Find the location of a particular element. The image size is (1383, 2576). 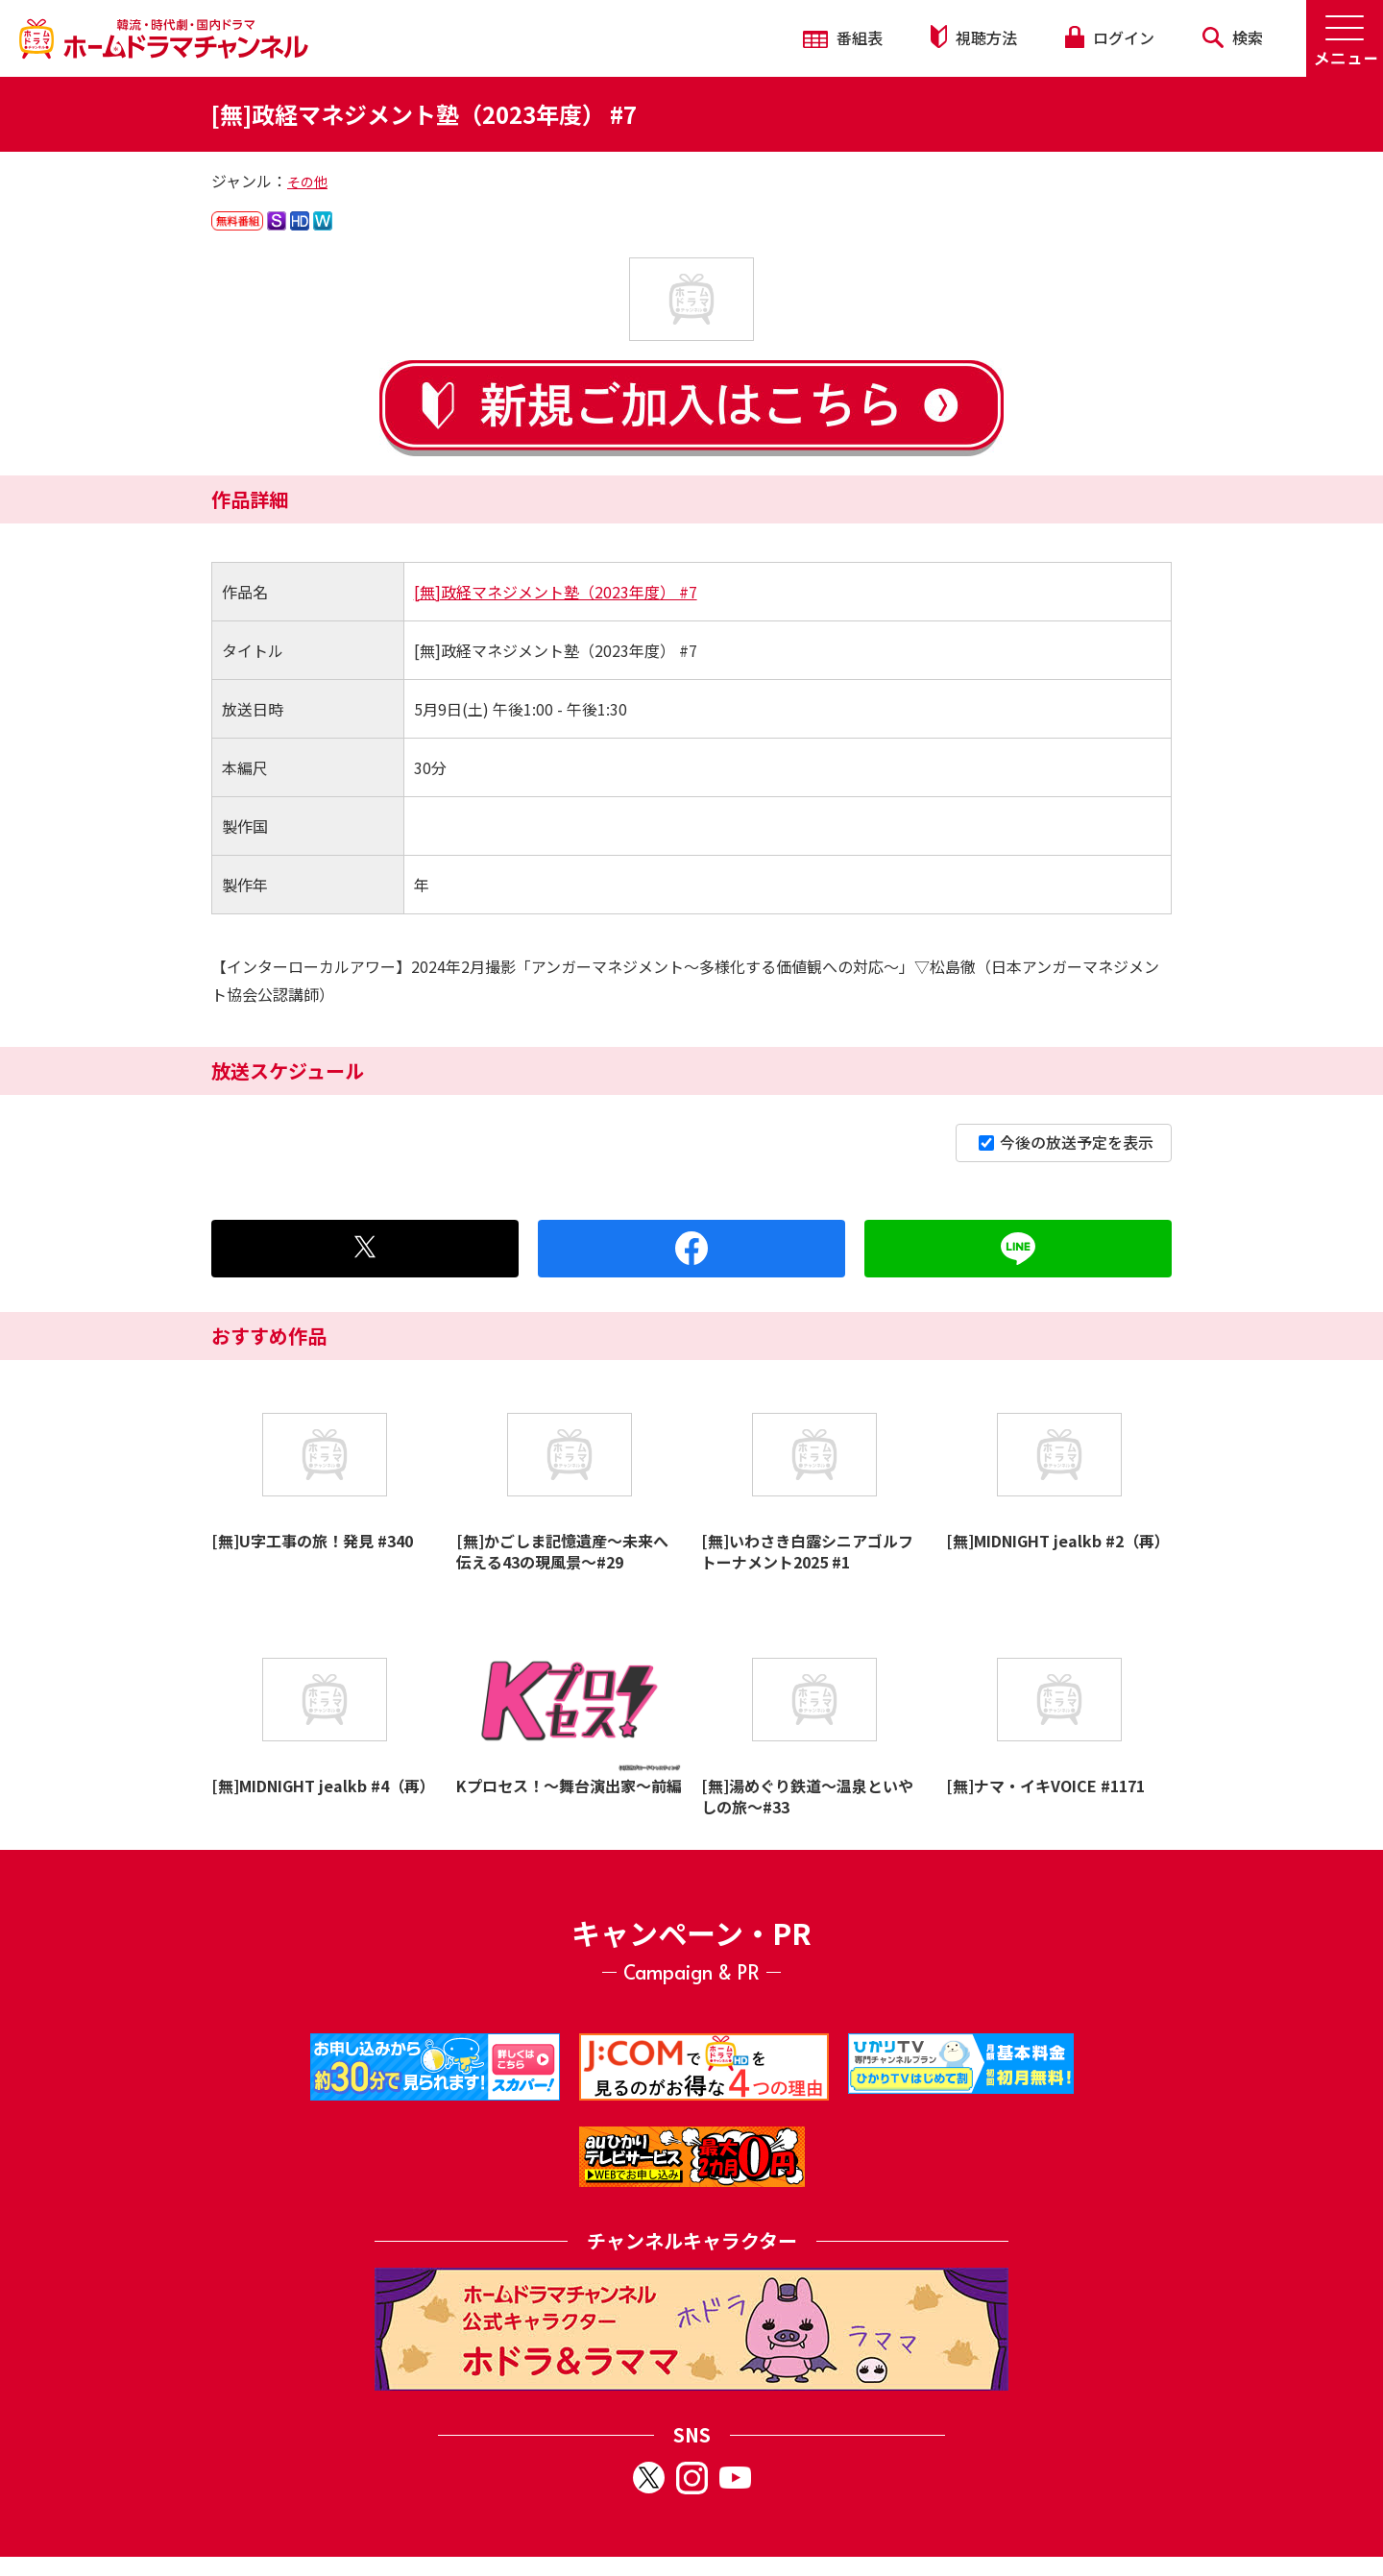

ログイン is located at coordinates (1109, 37).